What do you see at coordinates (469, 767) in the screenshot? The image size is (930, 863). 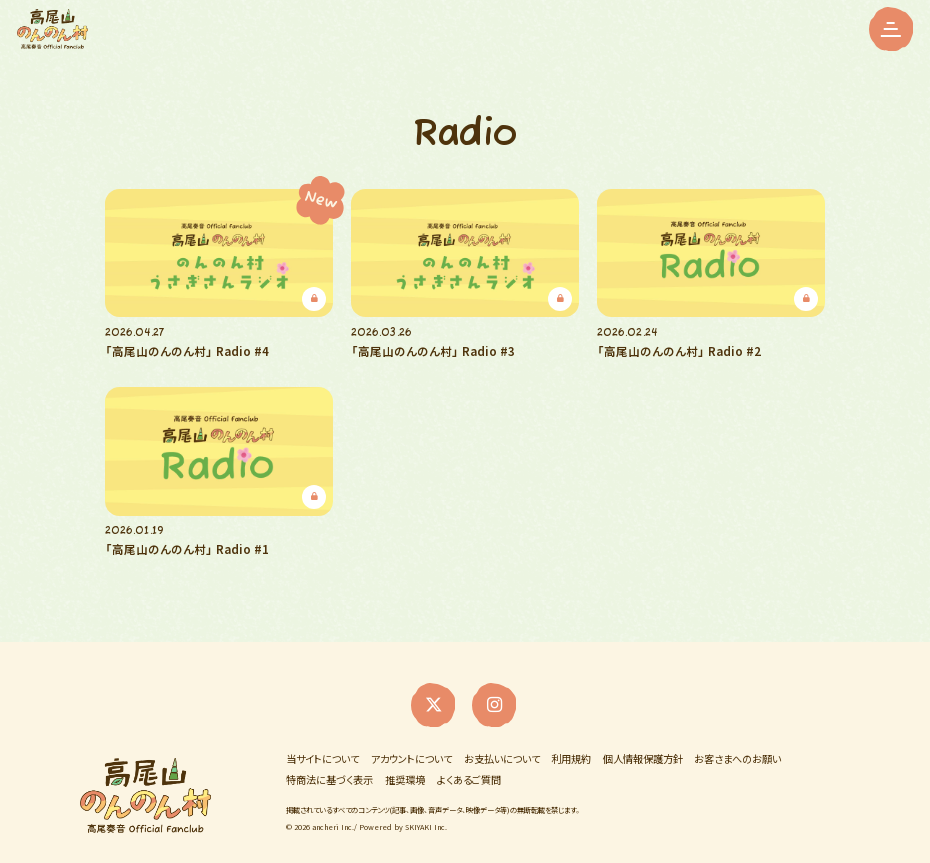 I see `よくあるご質問` at bounding box center [469, 767].